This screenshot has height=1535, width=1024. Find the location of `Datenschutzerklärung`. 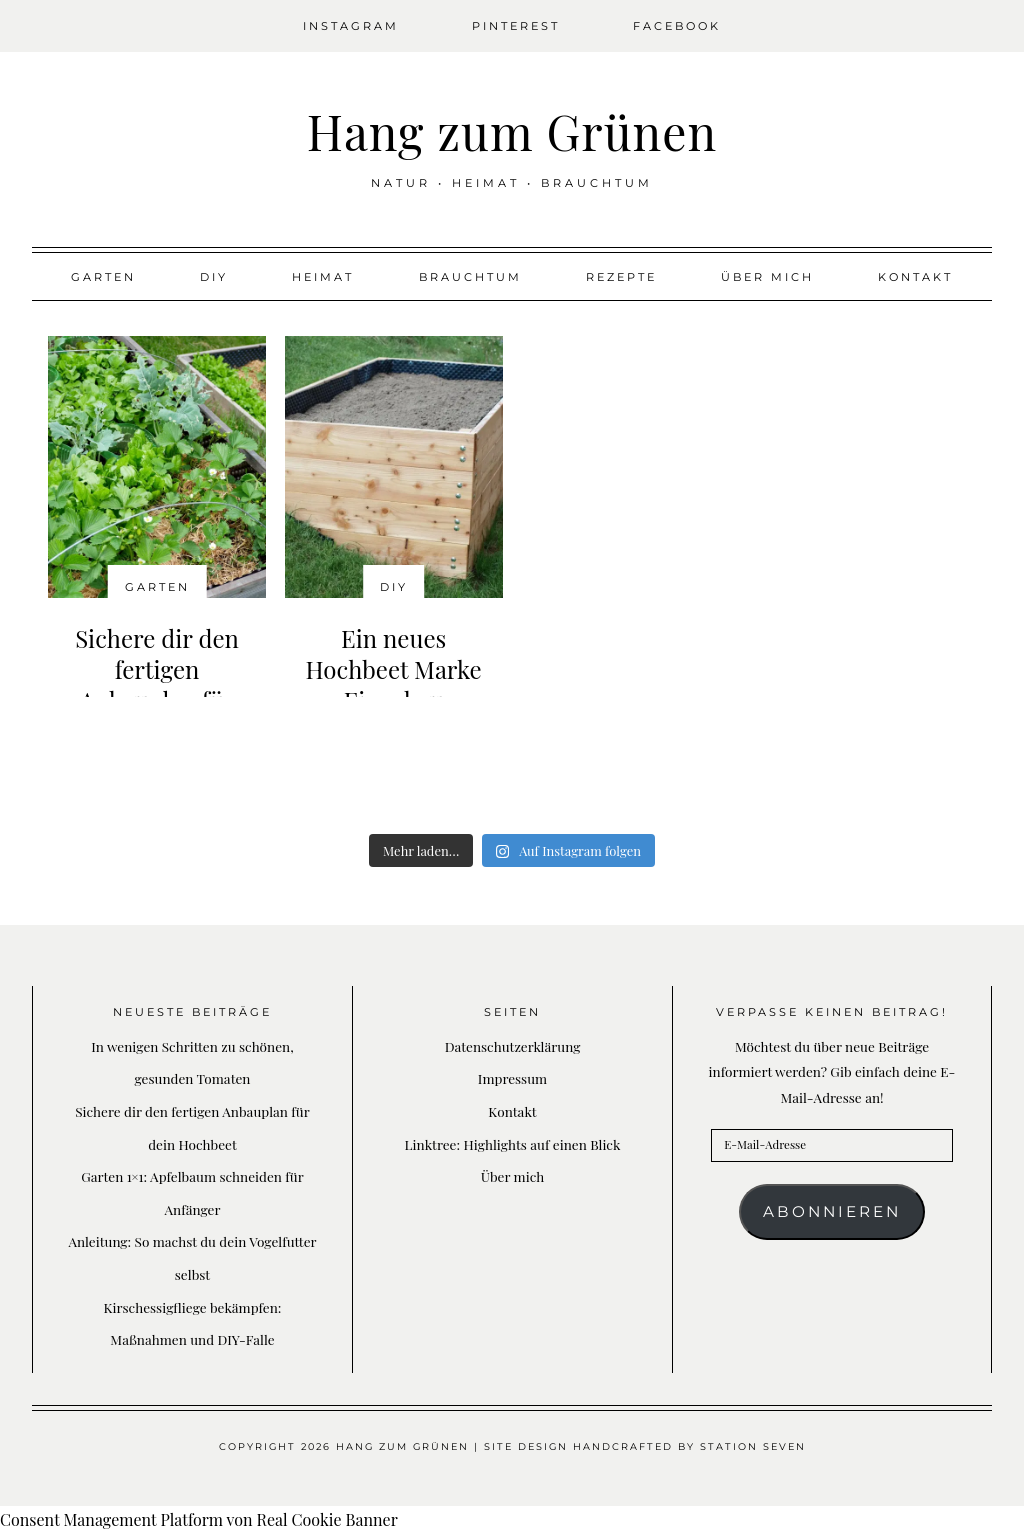

Datenschutzerklärung is located at coordinates (513, 1046).